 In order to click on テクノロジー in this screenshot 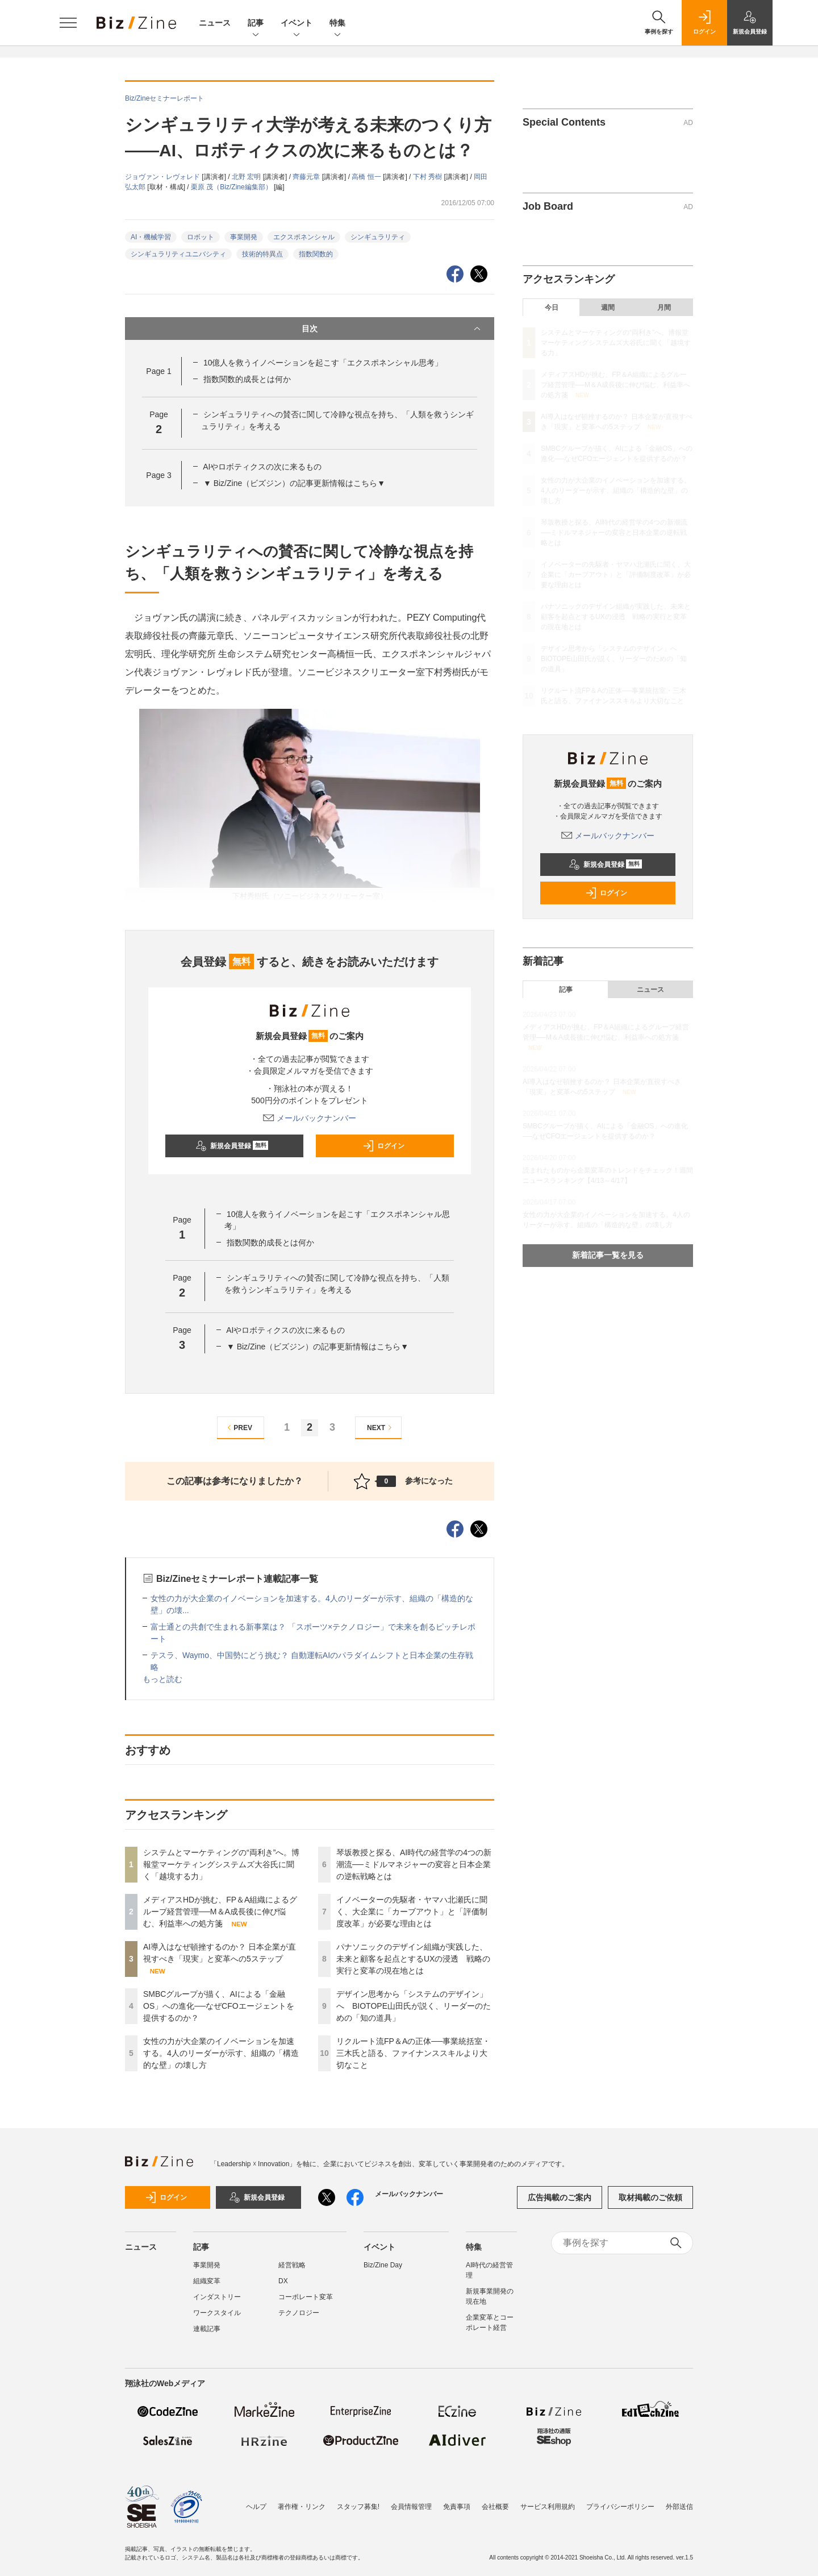, I will do `click(298, 2313)`.